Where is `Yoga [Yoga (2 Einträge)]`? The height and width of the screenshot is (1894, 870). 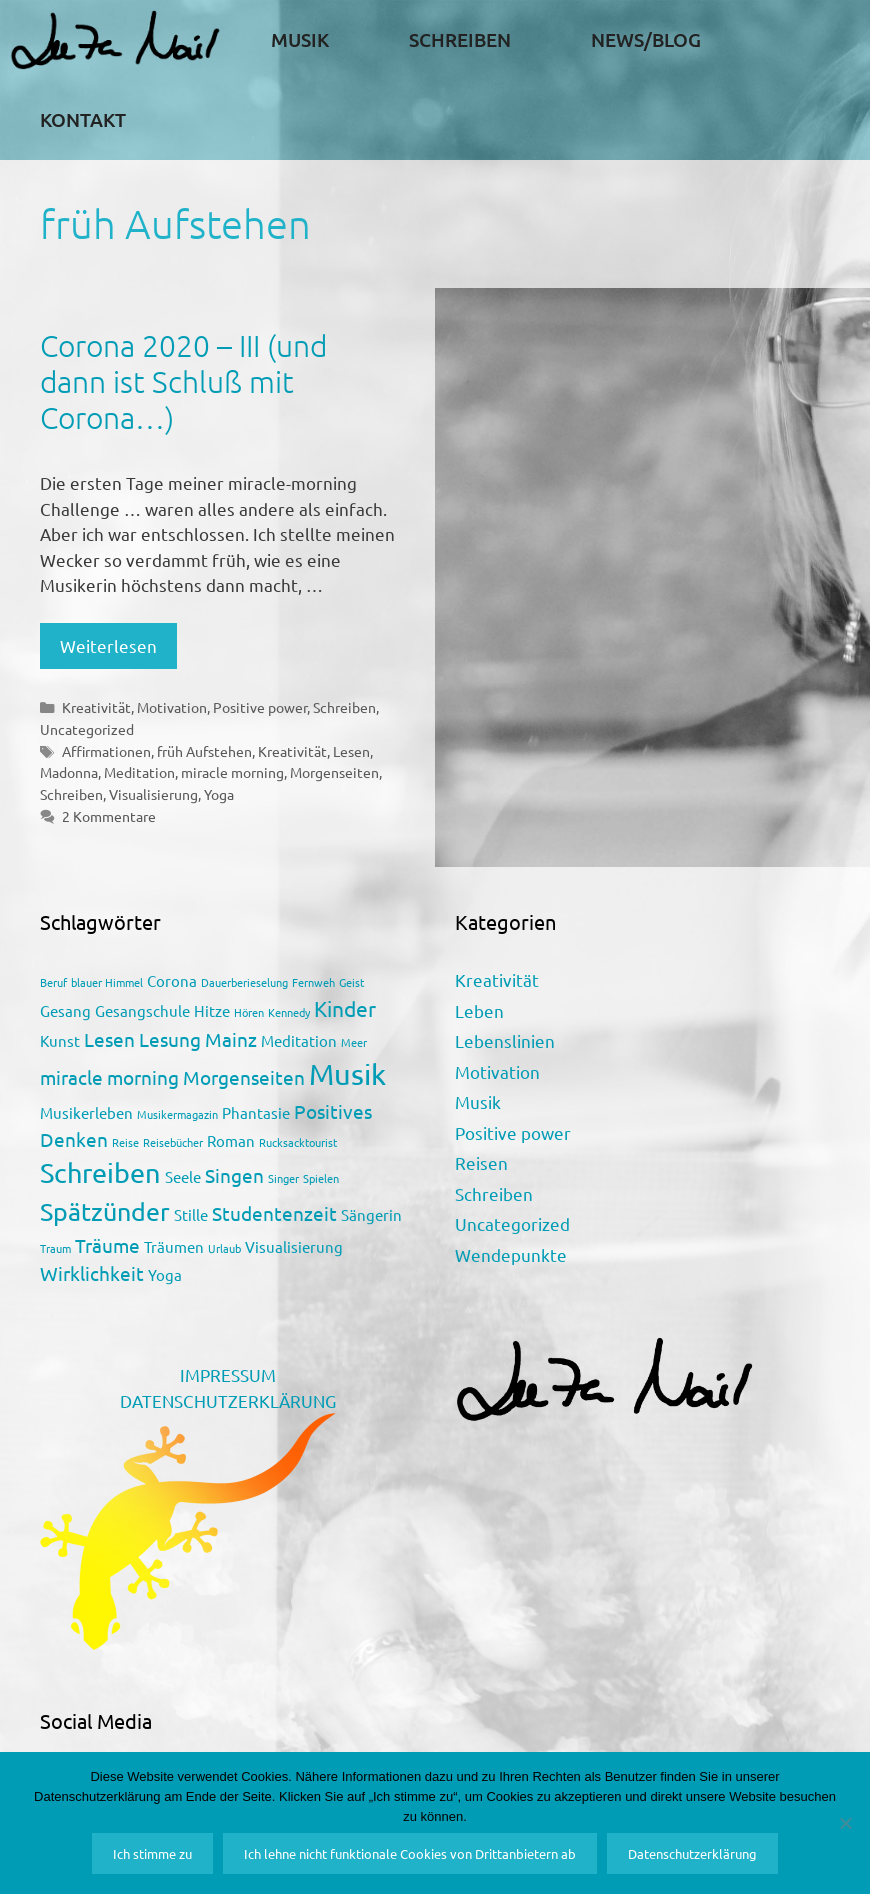 Yoga [Yoga (2 Einträge)] is located at coordinates (165, 1274).